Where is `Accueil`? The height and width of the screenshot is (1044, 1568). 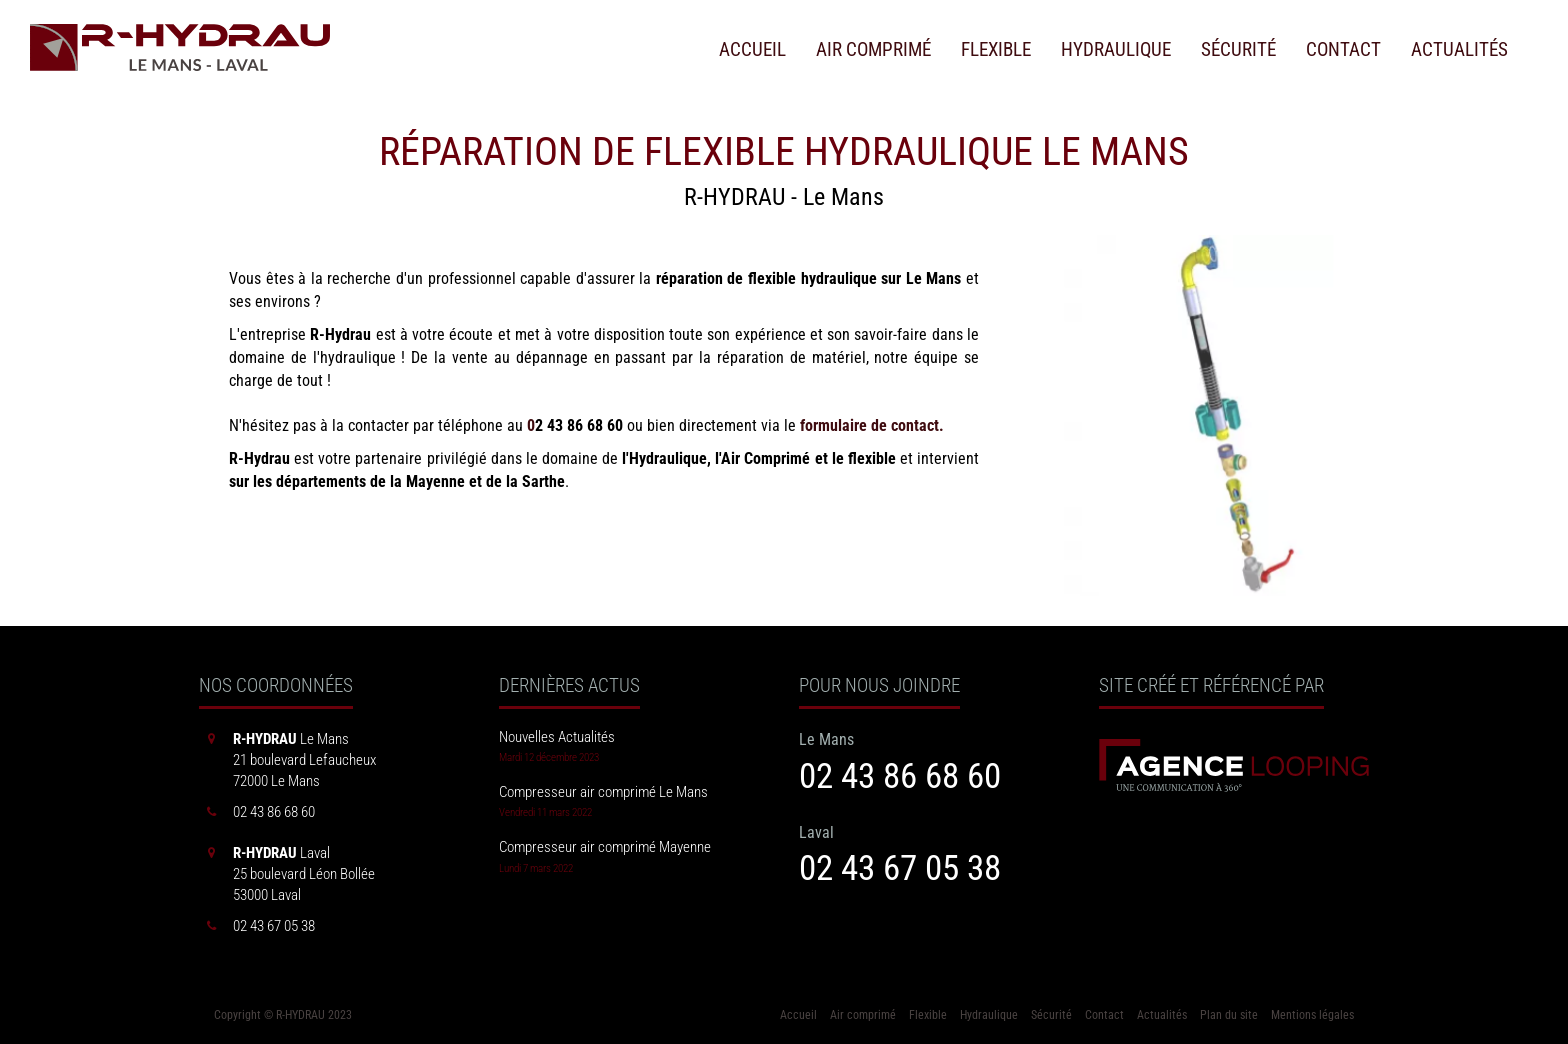 Accueil is located at coordinates (752, 50).